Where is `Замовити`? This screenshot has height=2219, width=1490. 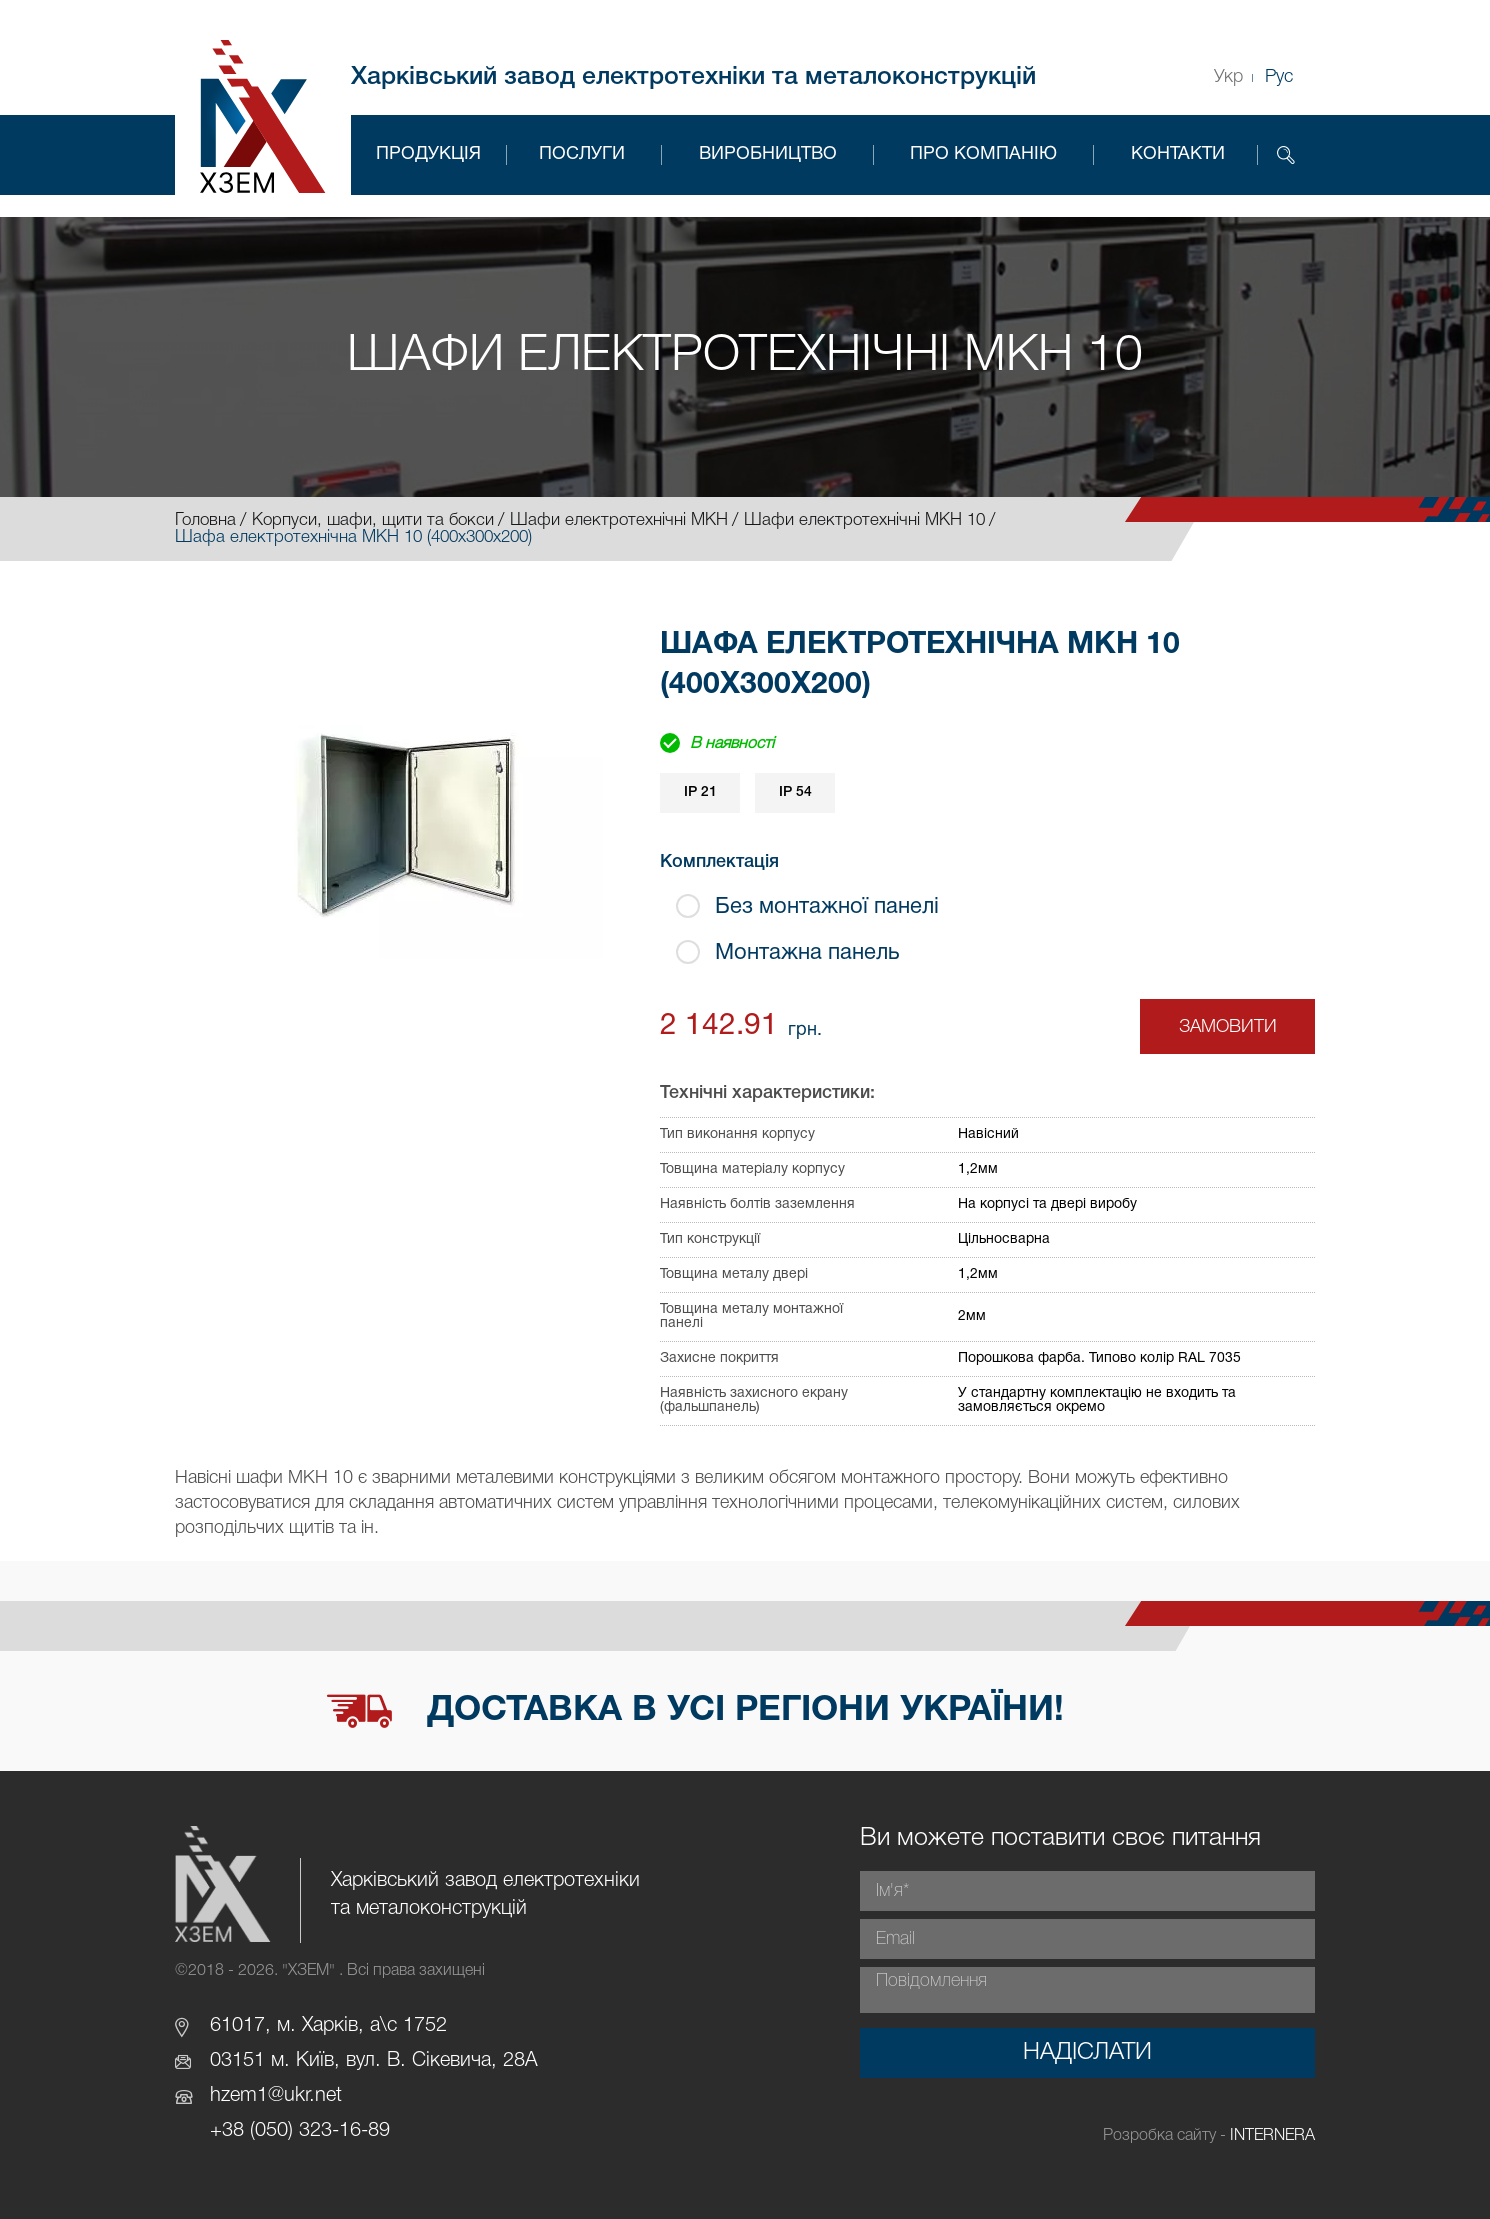
Замовити is located at coordinates (1228, 1027).